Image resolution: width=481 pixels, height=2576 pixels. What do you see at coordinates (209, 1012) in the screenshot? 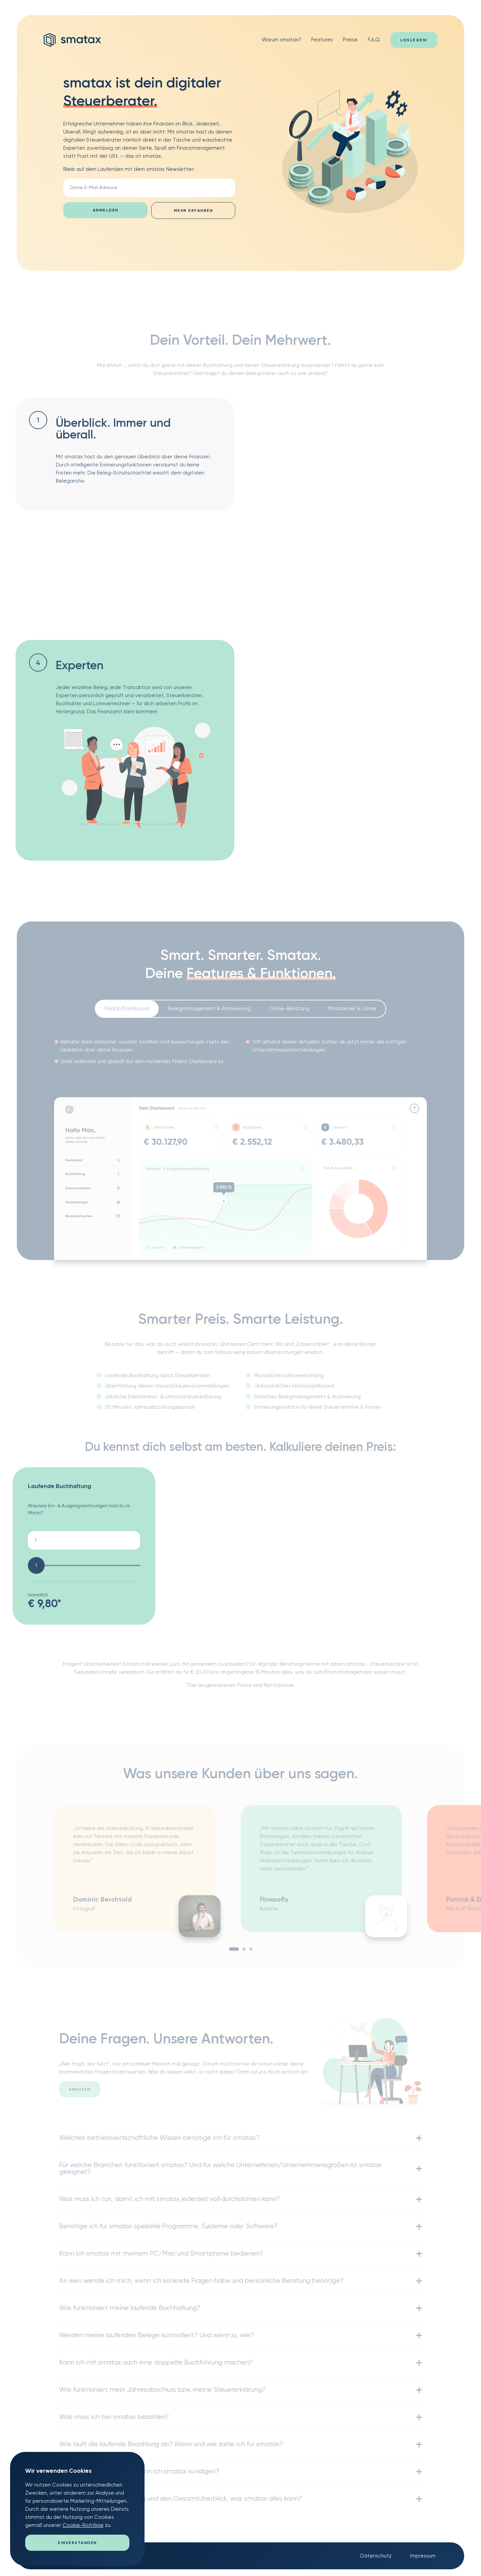
I see `Belegmanagement & Archivierung [presentation]` at bounding box center [209, 1012].